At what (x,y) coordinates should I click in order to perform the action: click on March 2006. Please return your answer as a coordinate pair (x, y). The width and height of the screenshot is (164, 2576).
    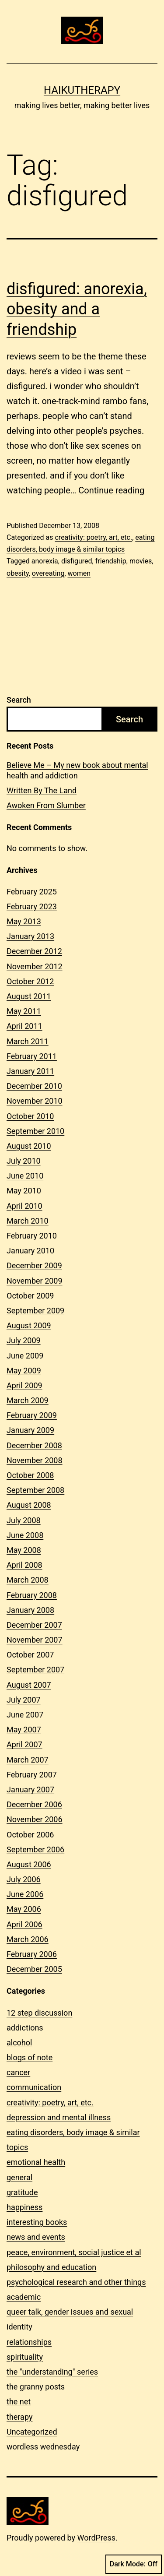
    Looking at the image, I should click on (28, 1939).